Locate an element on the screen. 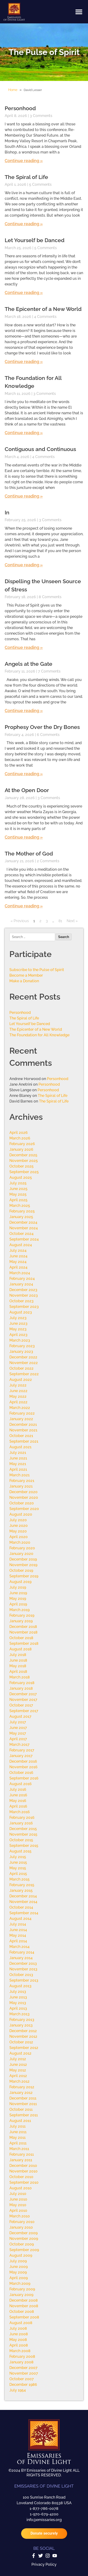  October 2020 is located at coordinates (21, 1503).